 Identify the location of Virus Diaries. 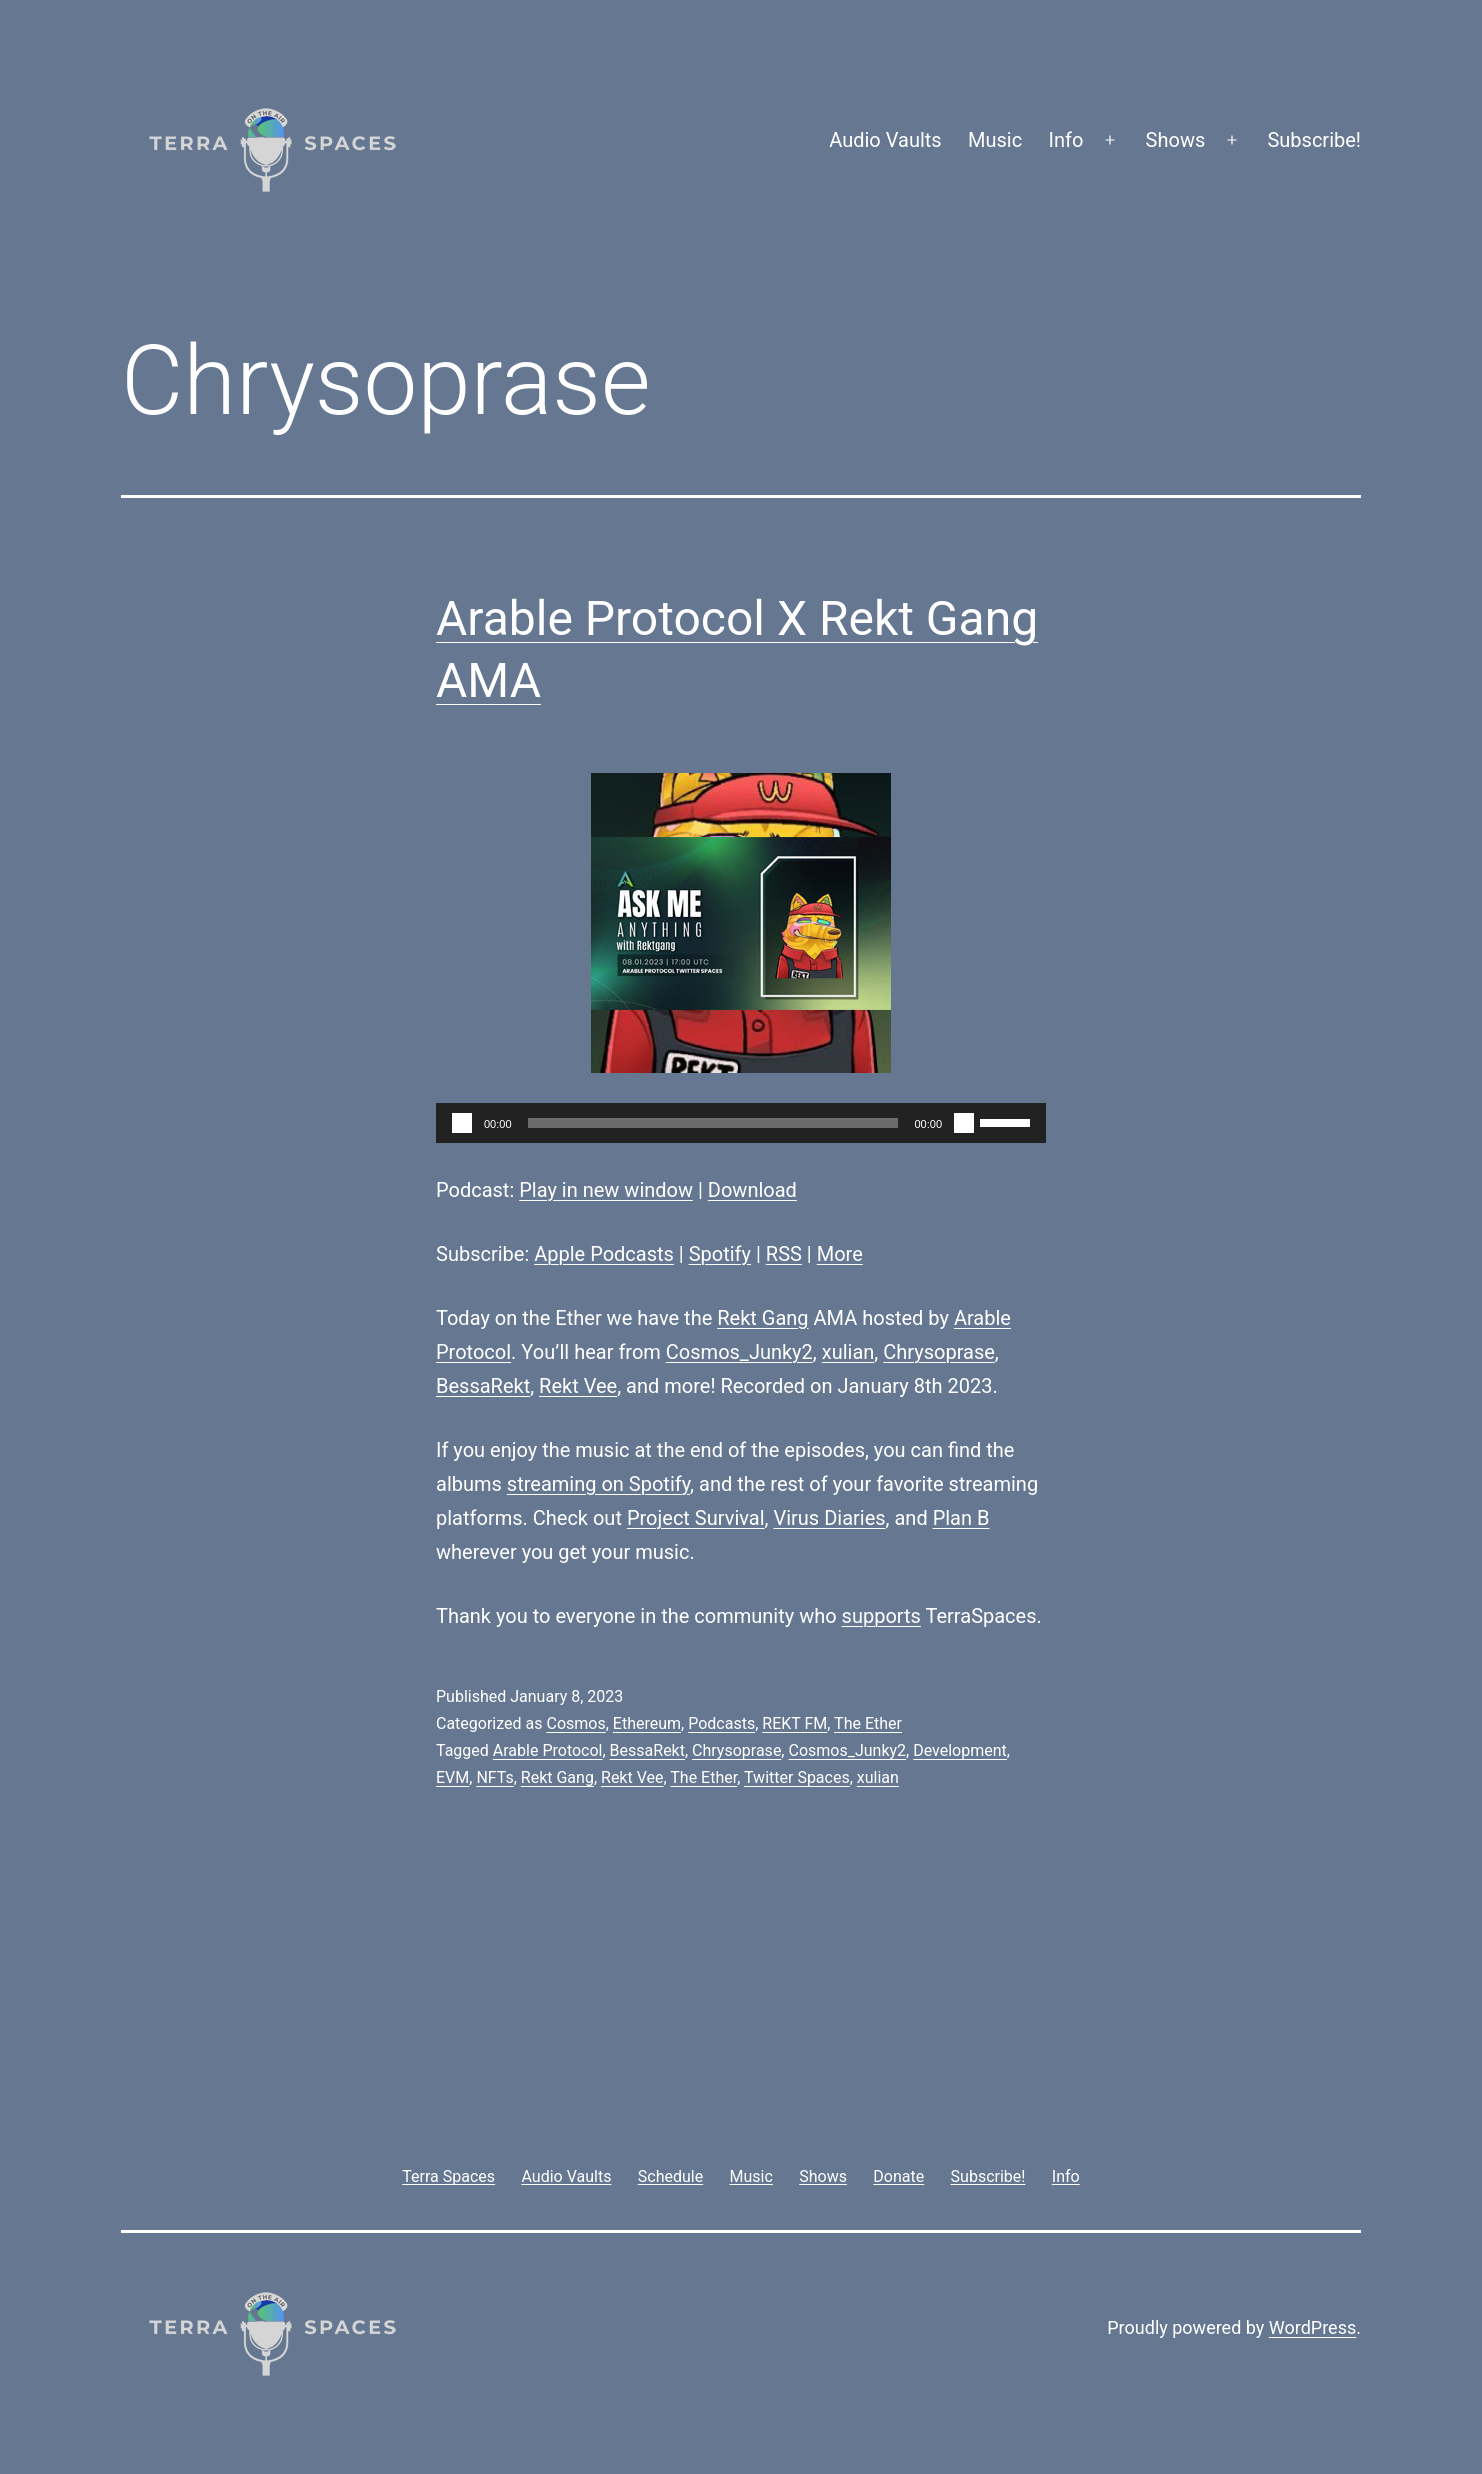
(829, 1518).